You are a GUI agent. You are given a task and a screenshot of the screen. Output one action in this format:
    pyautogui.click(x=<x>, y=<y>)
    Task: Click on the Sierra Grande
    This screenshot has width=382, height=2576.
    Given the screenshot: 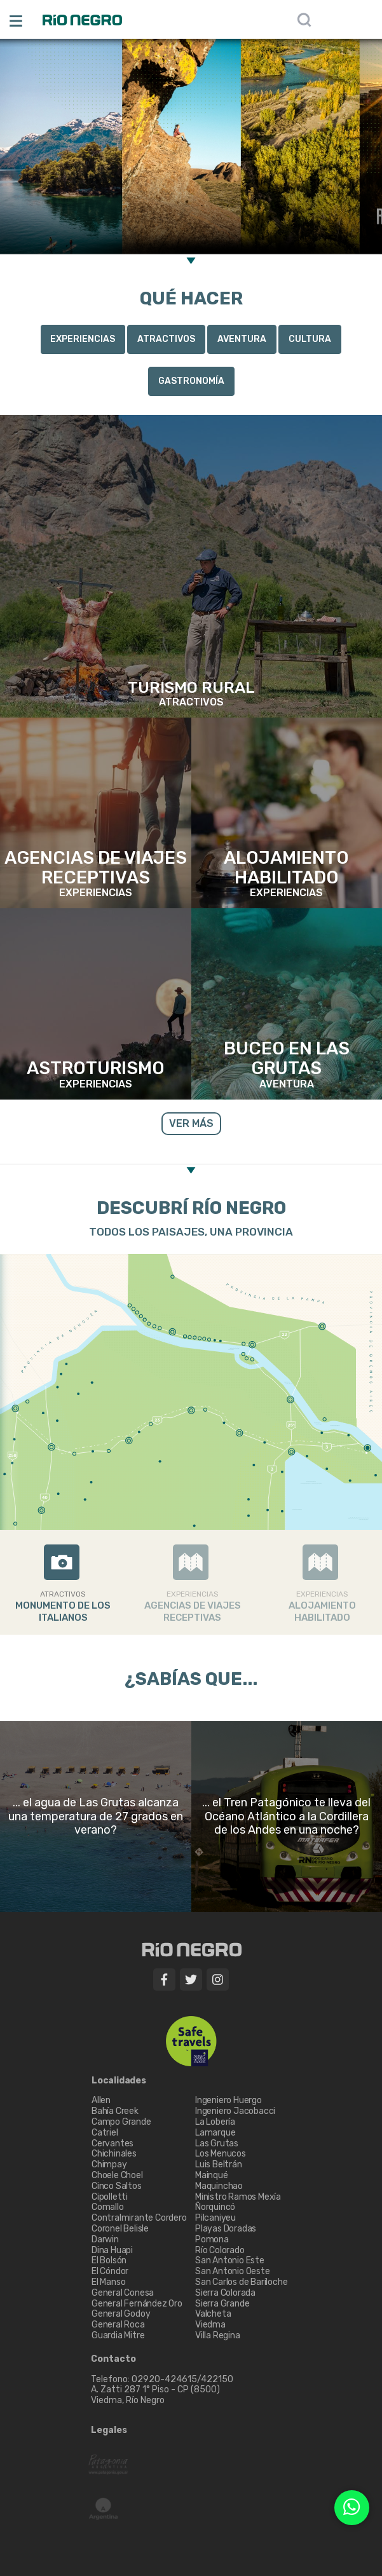 What is the action you would take?
    pyautogui.click(x=222, y=2303)
    